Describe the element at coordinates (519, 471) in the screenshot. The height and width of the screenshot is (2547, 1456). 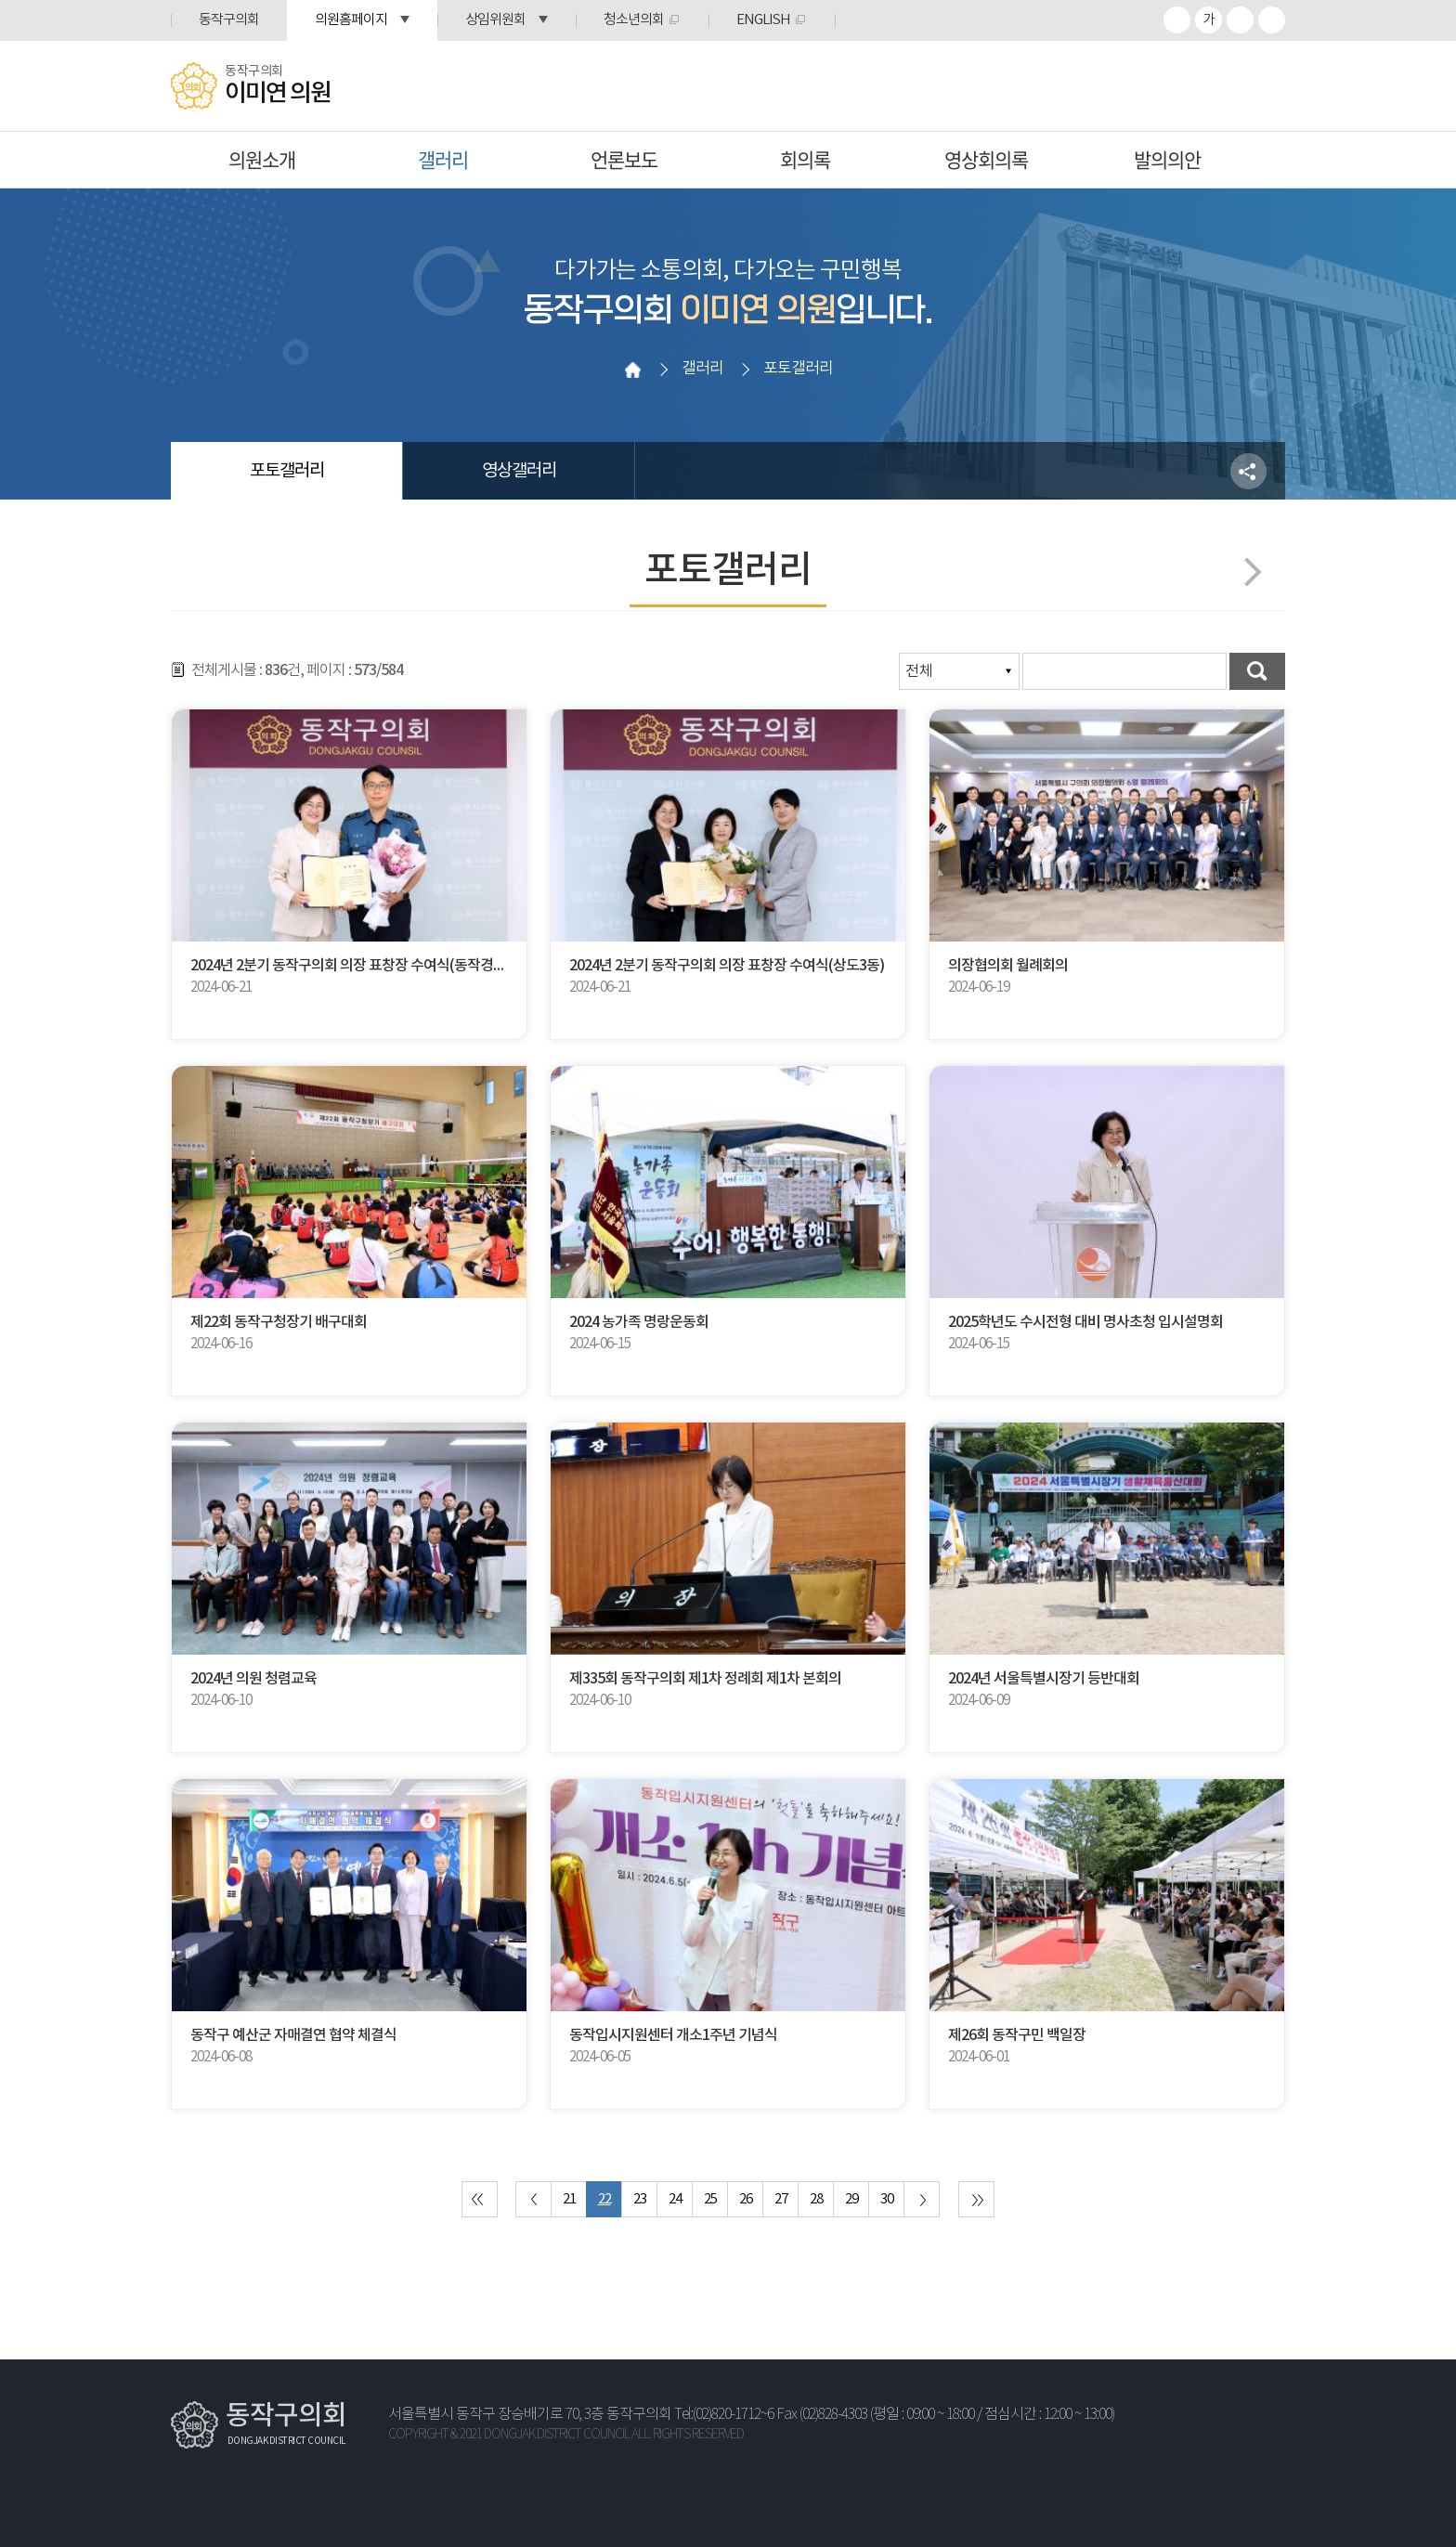
I see `영상갤러리` at that location.